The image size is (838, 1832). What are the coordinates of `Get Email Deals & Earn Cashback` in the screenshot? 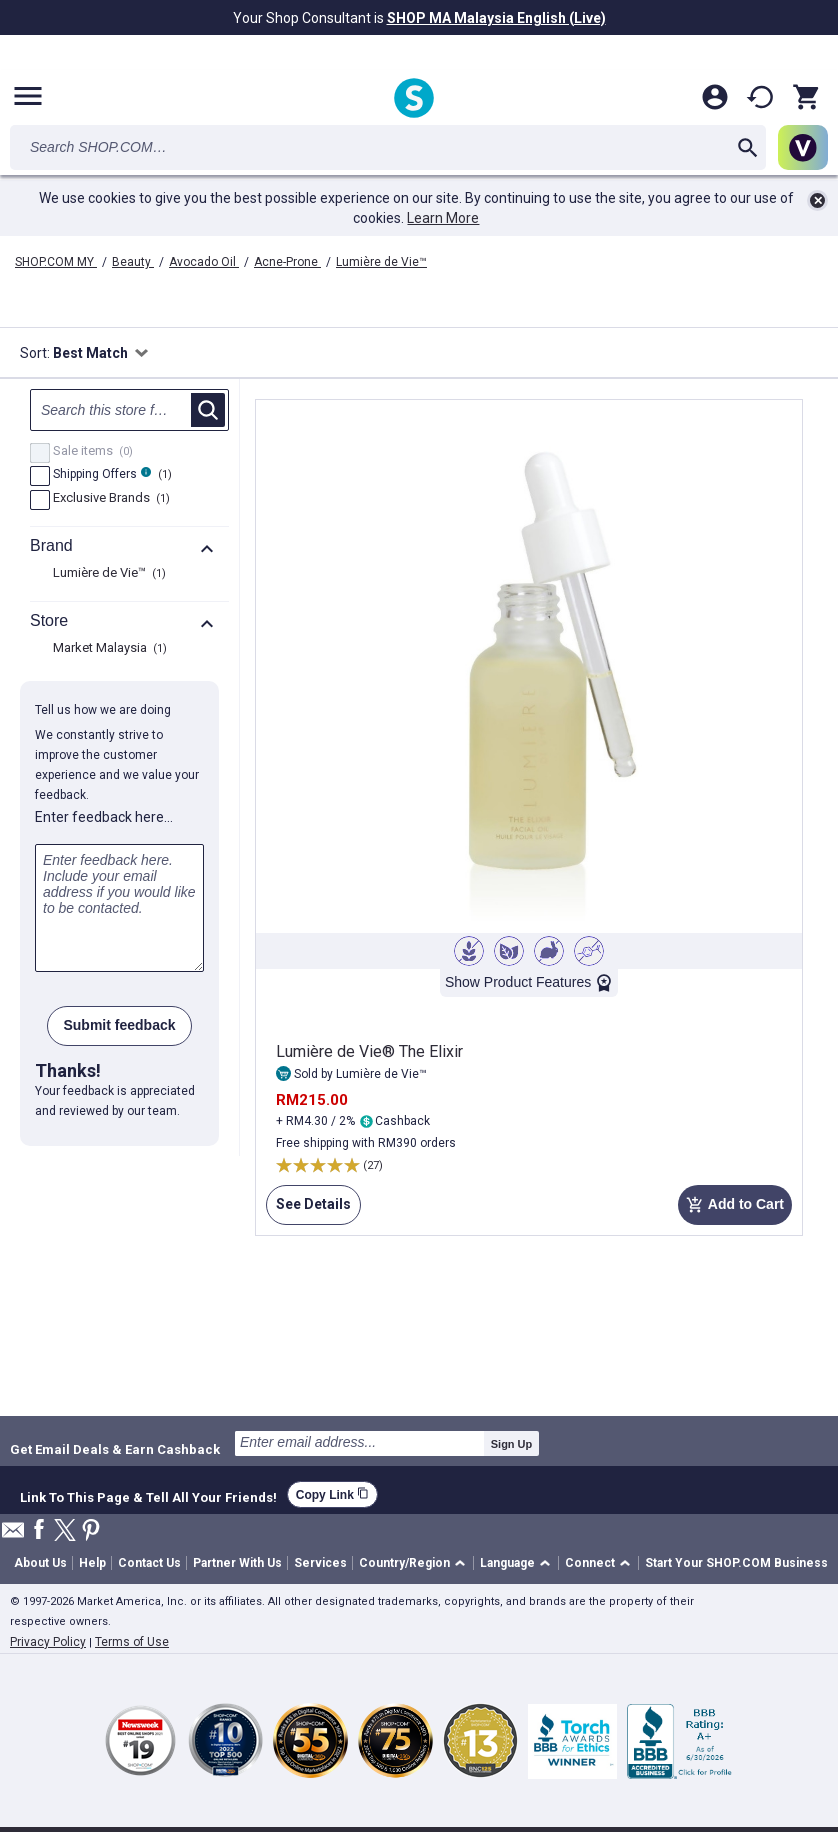 It's located at (115, 1449).